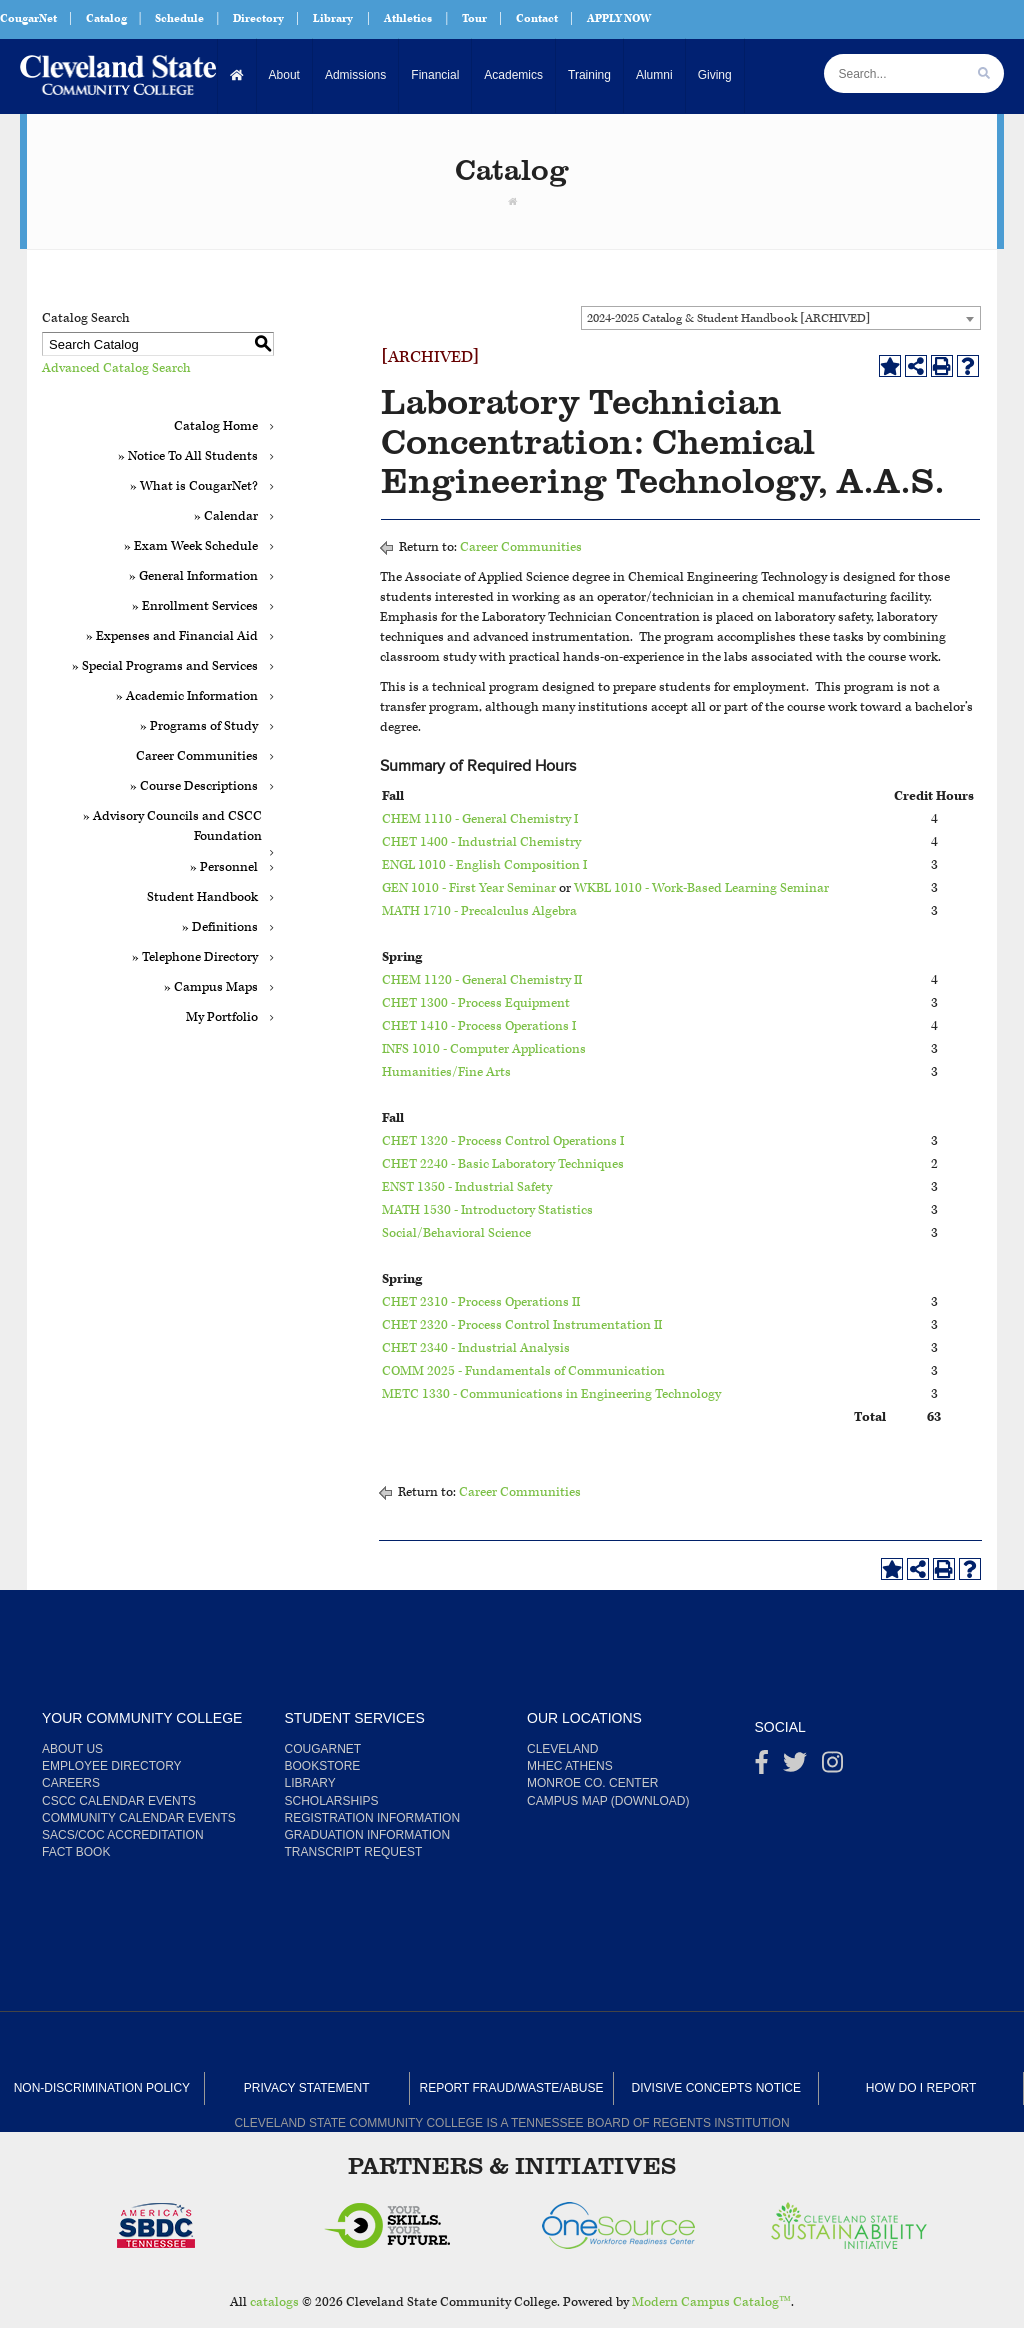 The width and height of the screenshot is (1024, 2328). I want to click on » Expenses and Financial Aid, so click(172, 636).